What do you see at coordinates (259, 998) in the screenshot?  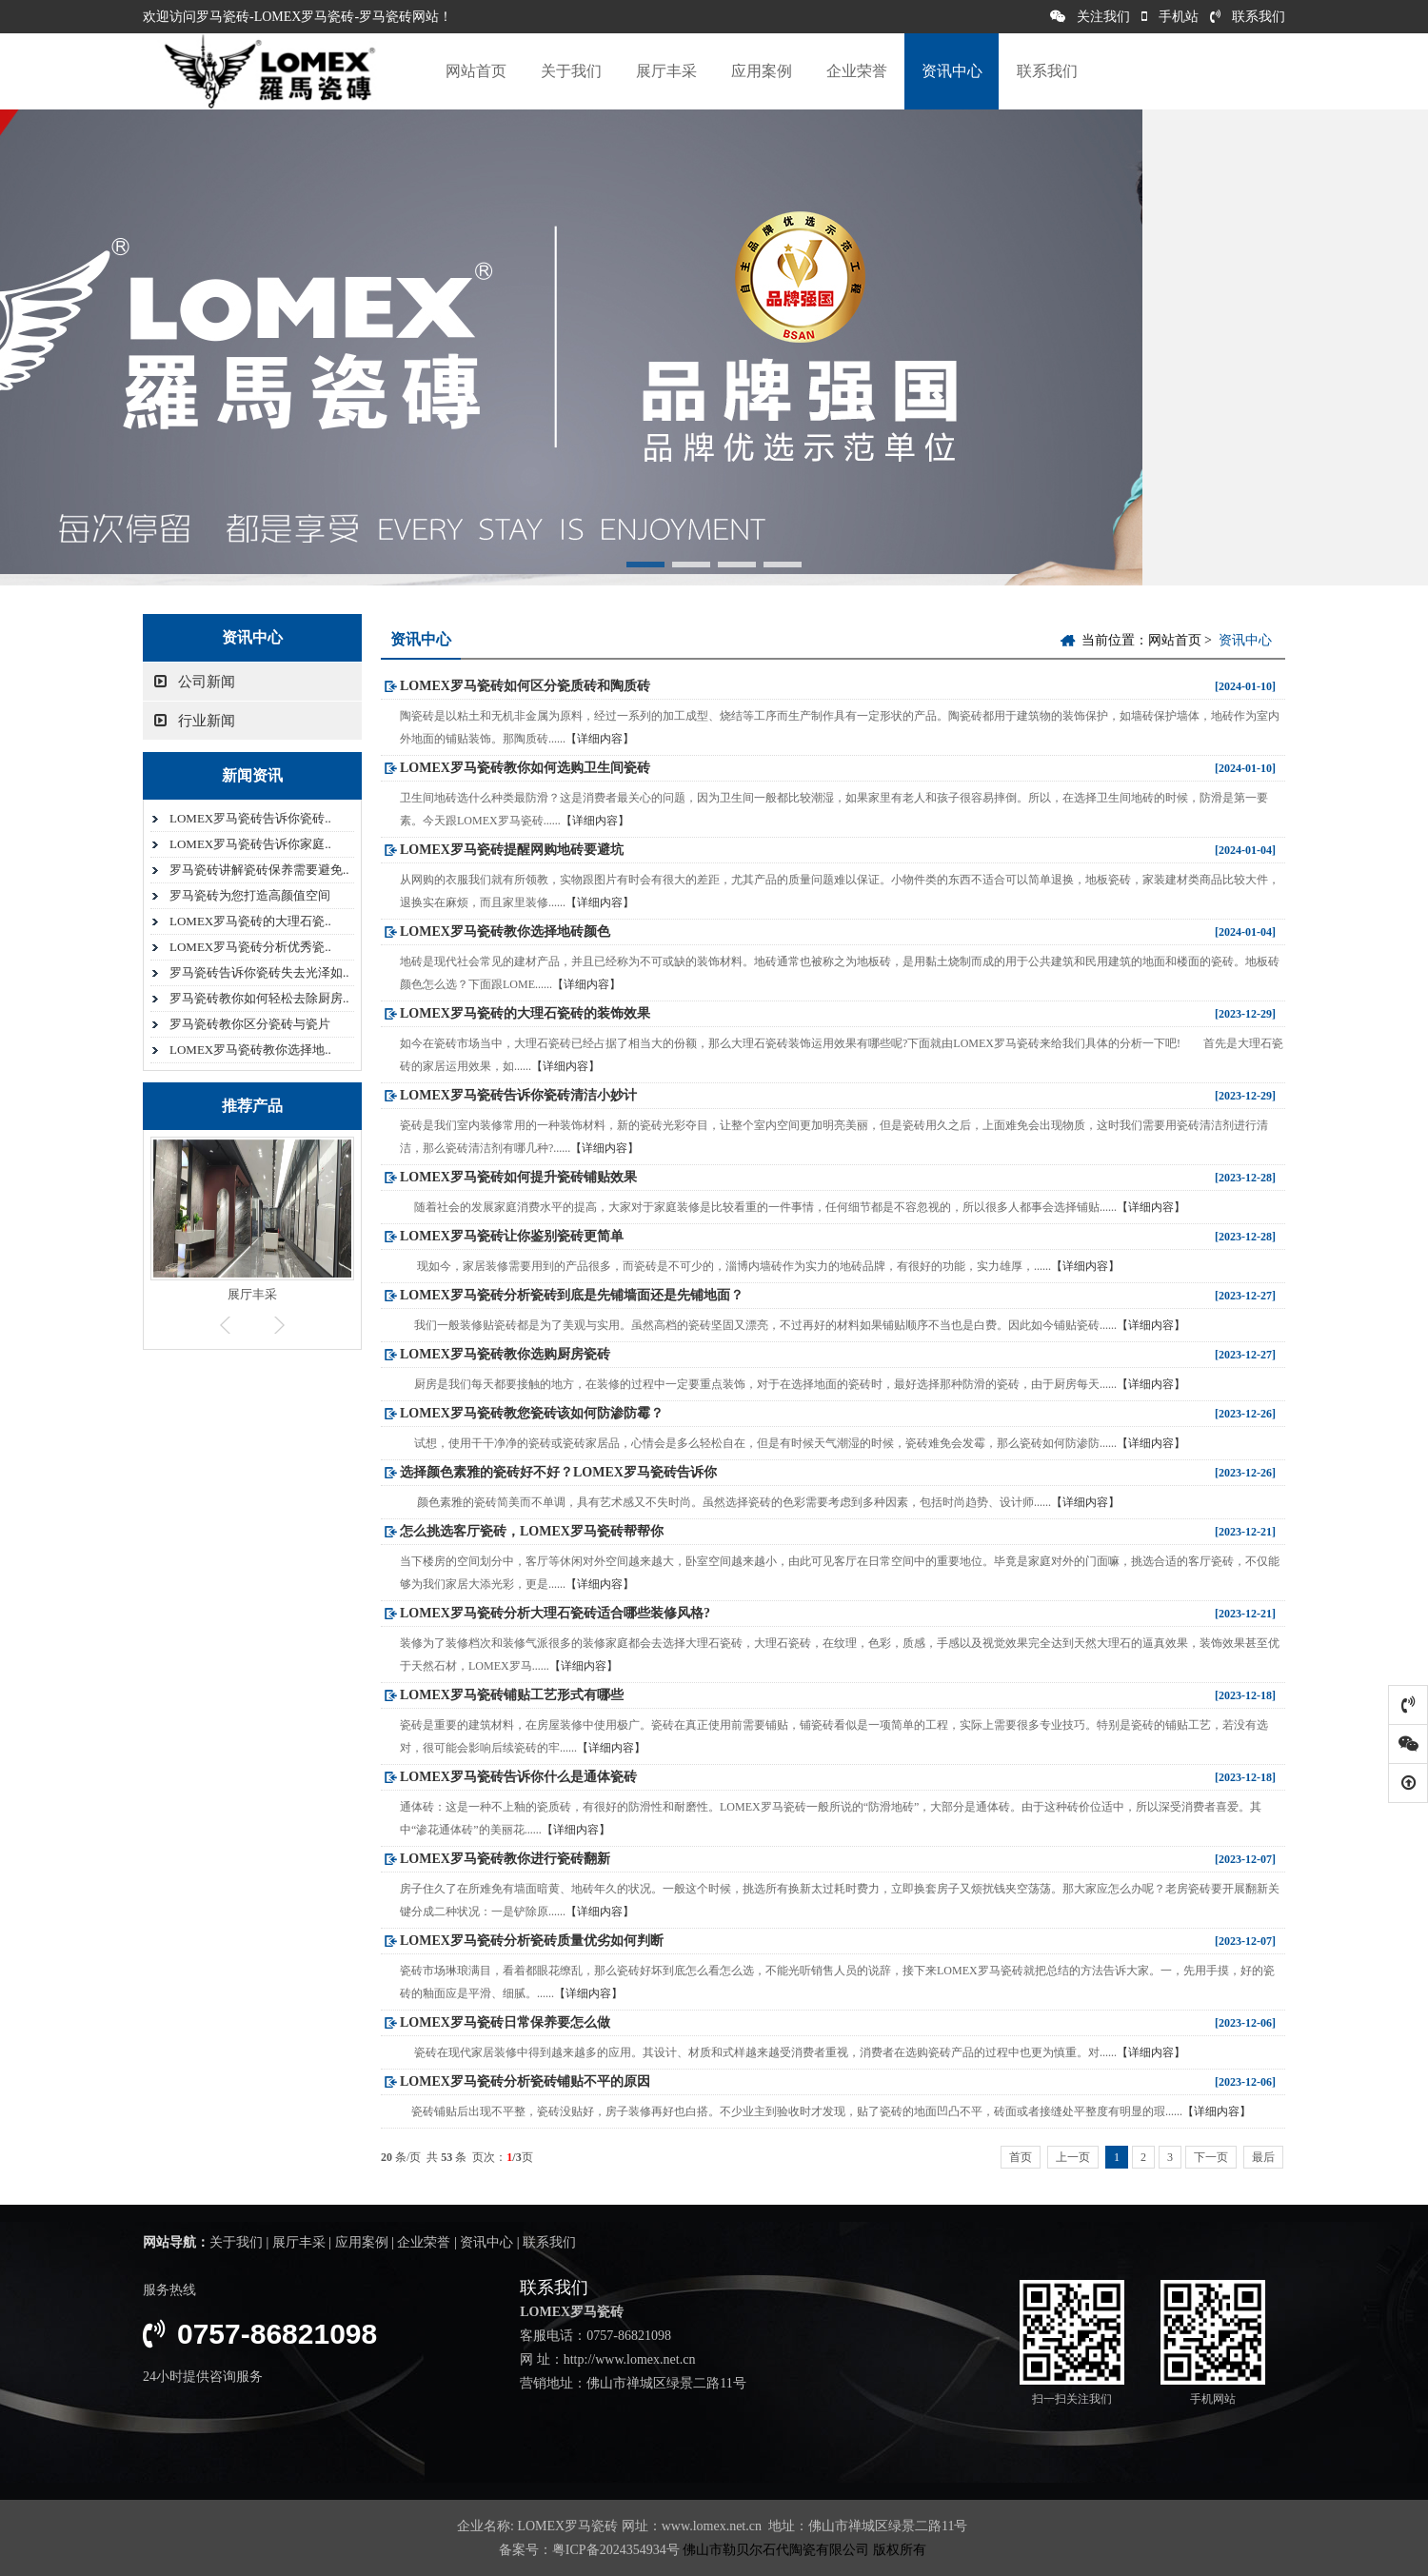 I see `罗马瓷砖教你如何轻松去除厨房..` at bounding box center [259, 998].